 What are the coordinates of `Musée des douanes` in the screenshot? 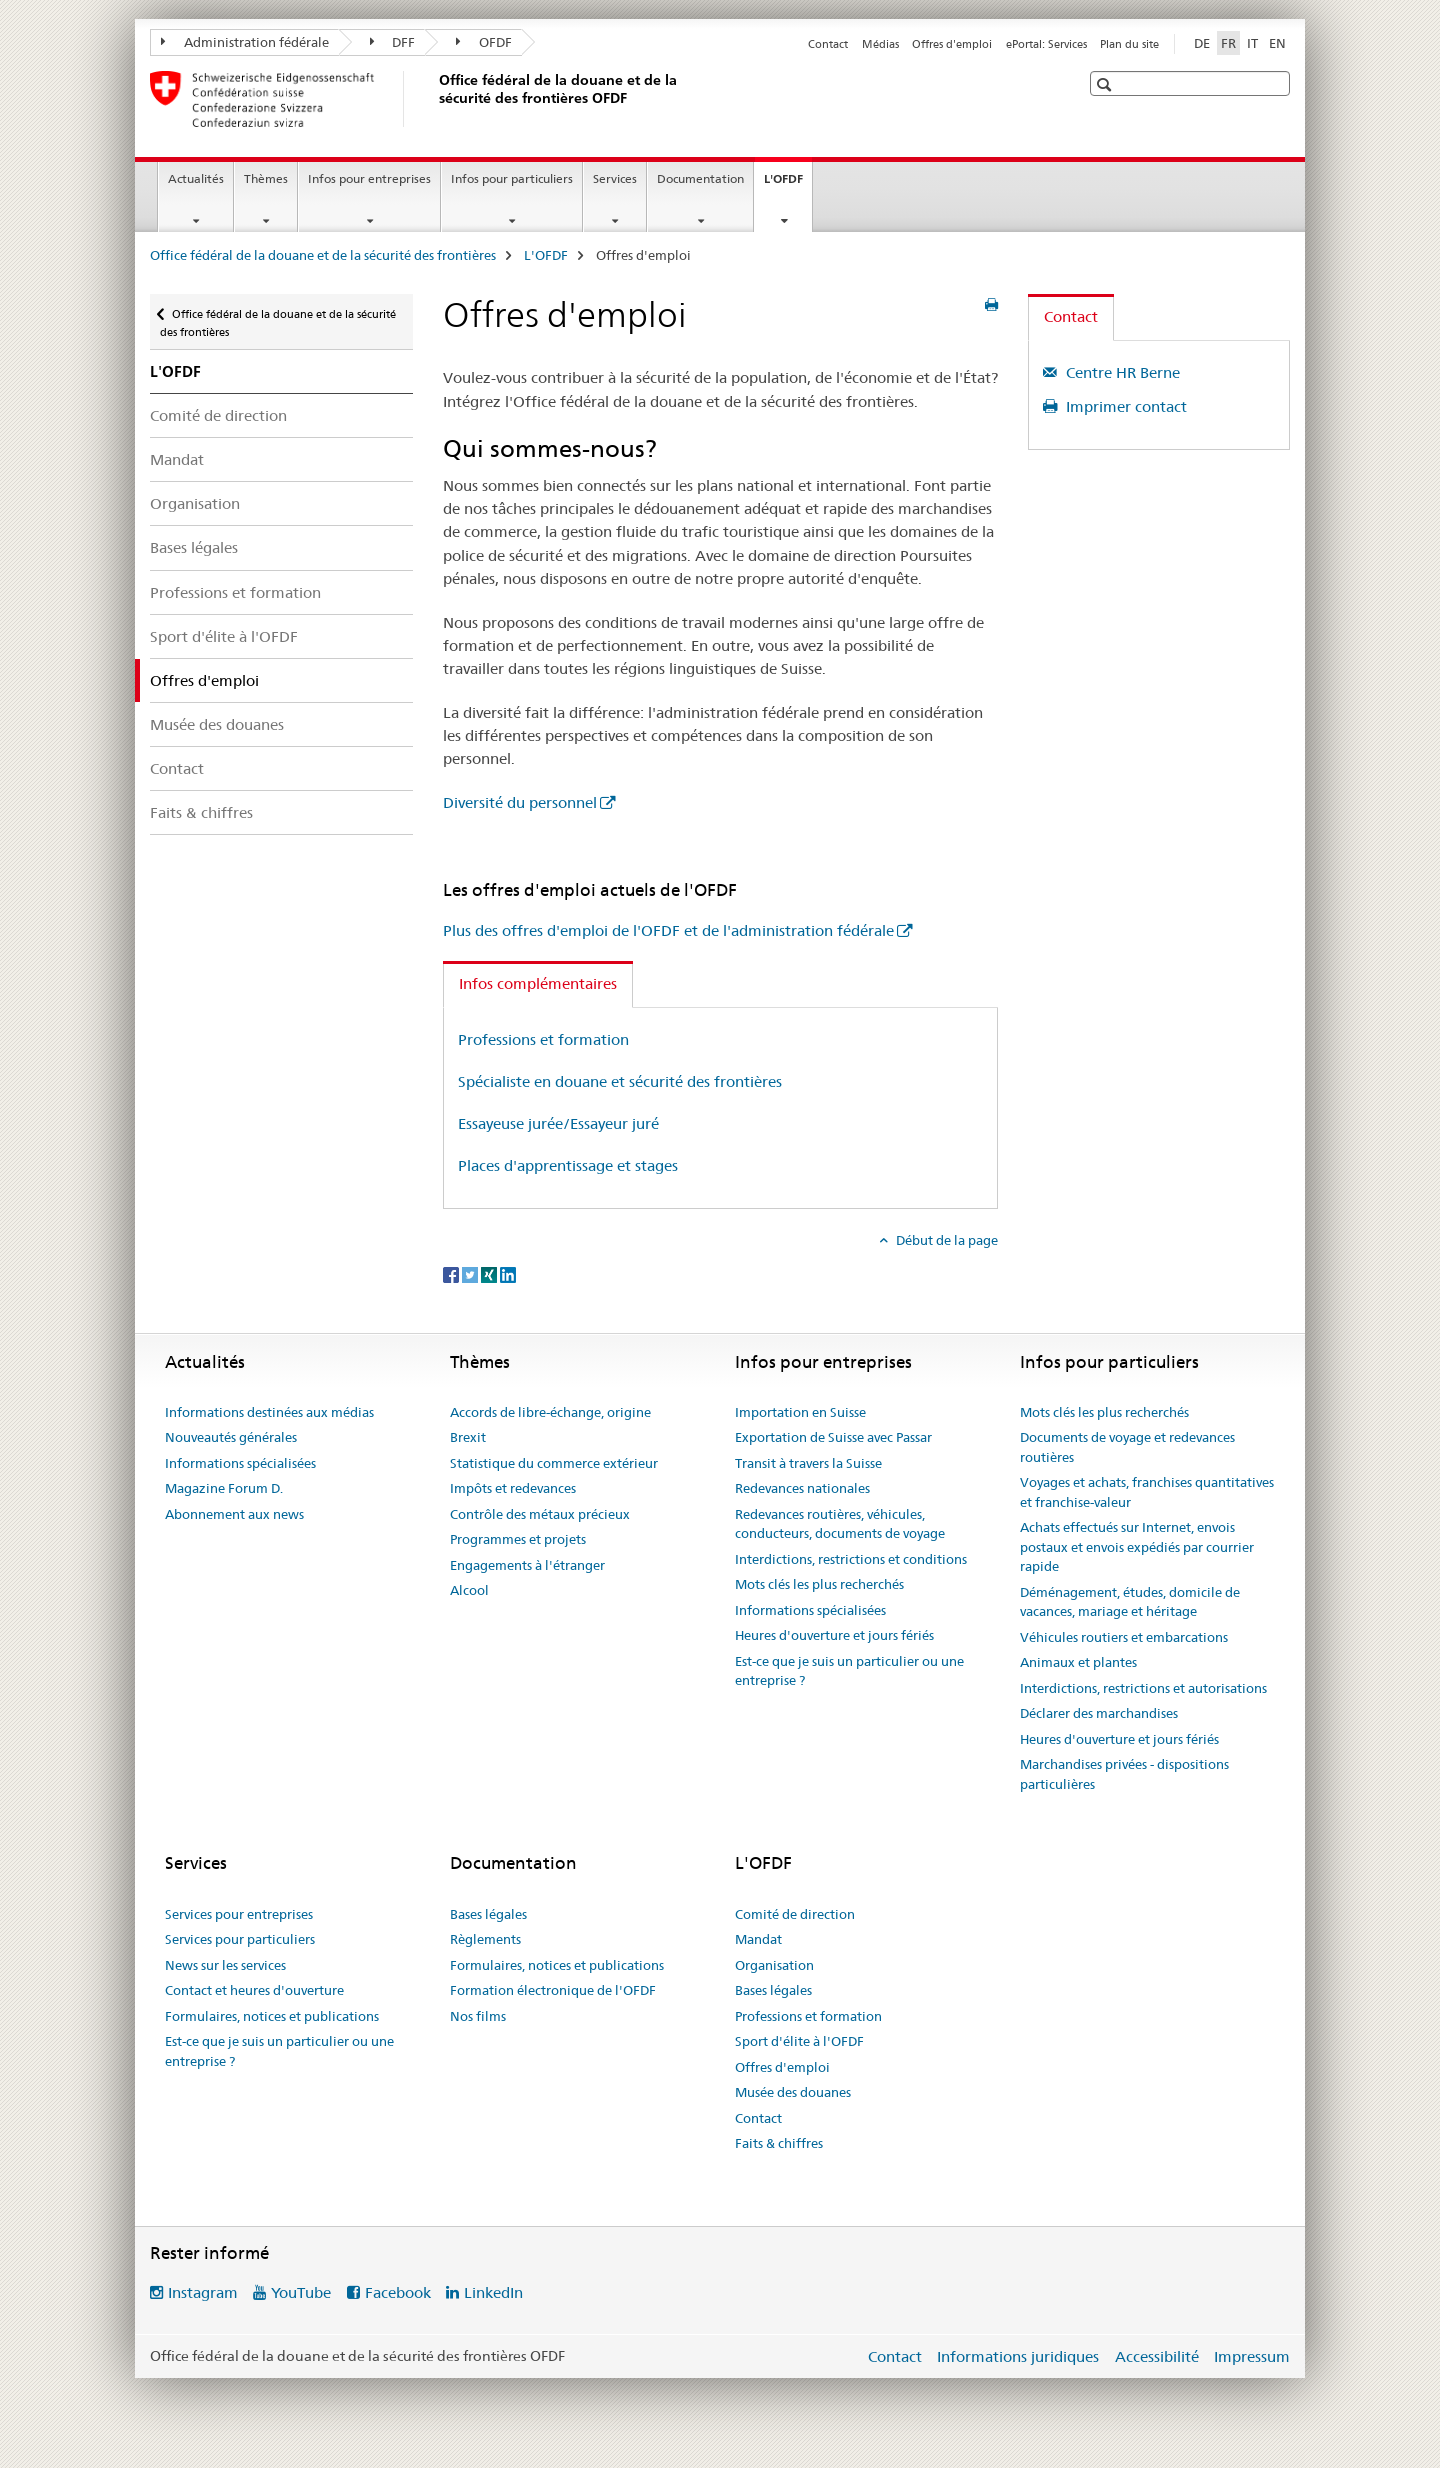 It's located at (217, 724).